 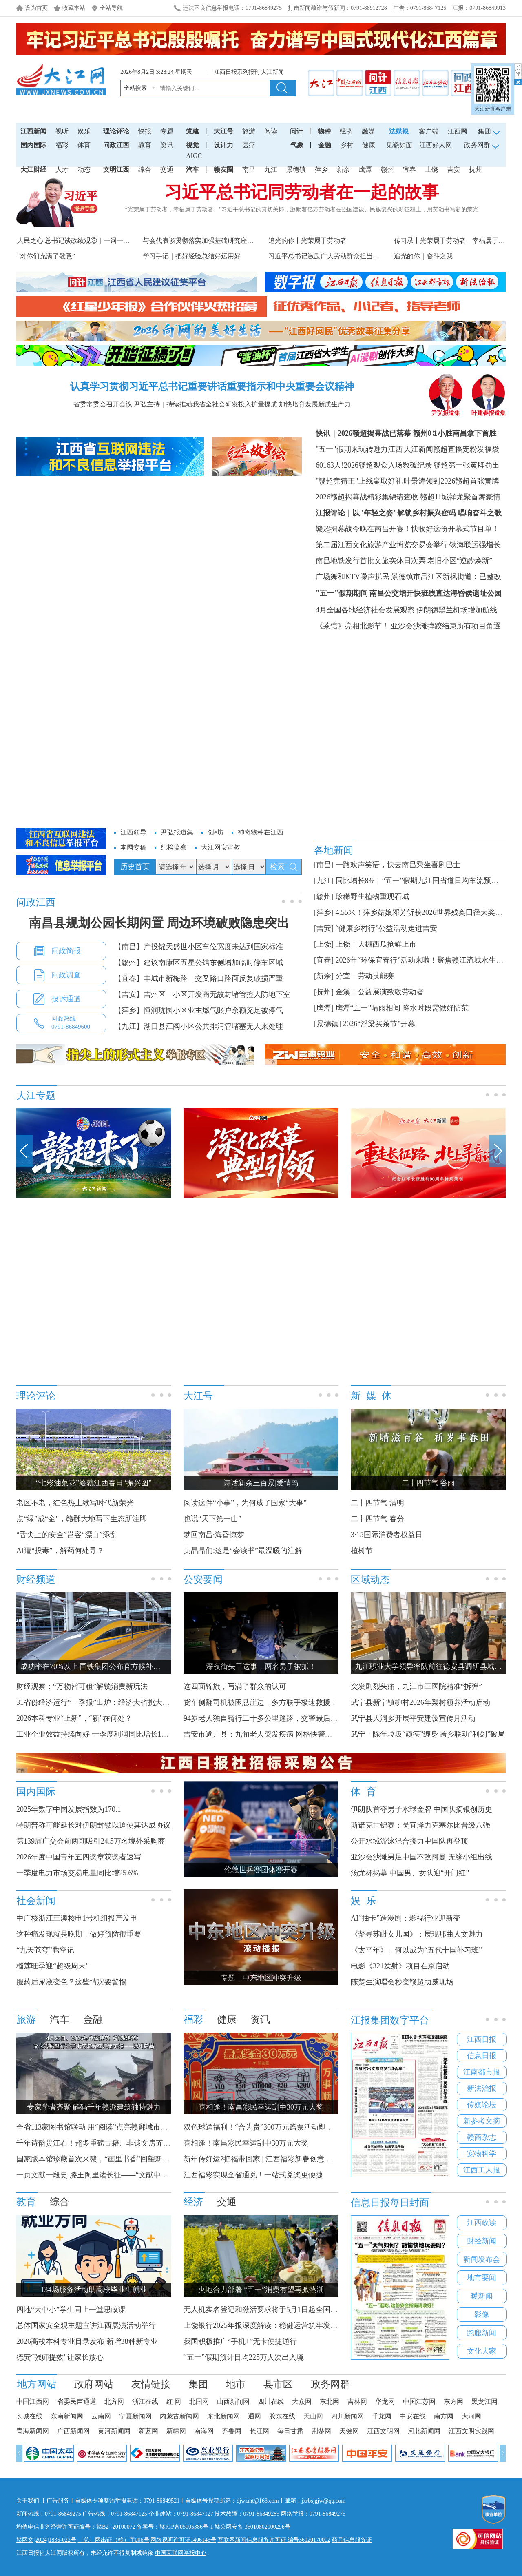 What do you see at coordinates (82, 1686) in the screenshot?
I see `财经观察：“万物皆可租”解锁消费新玩法` at bounding box center [82, 1686].